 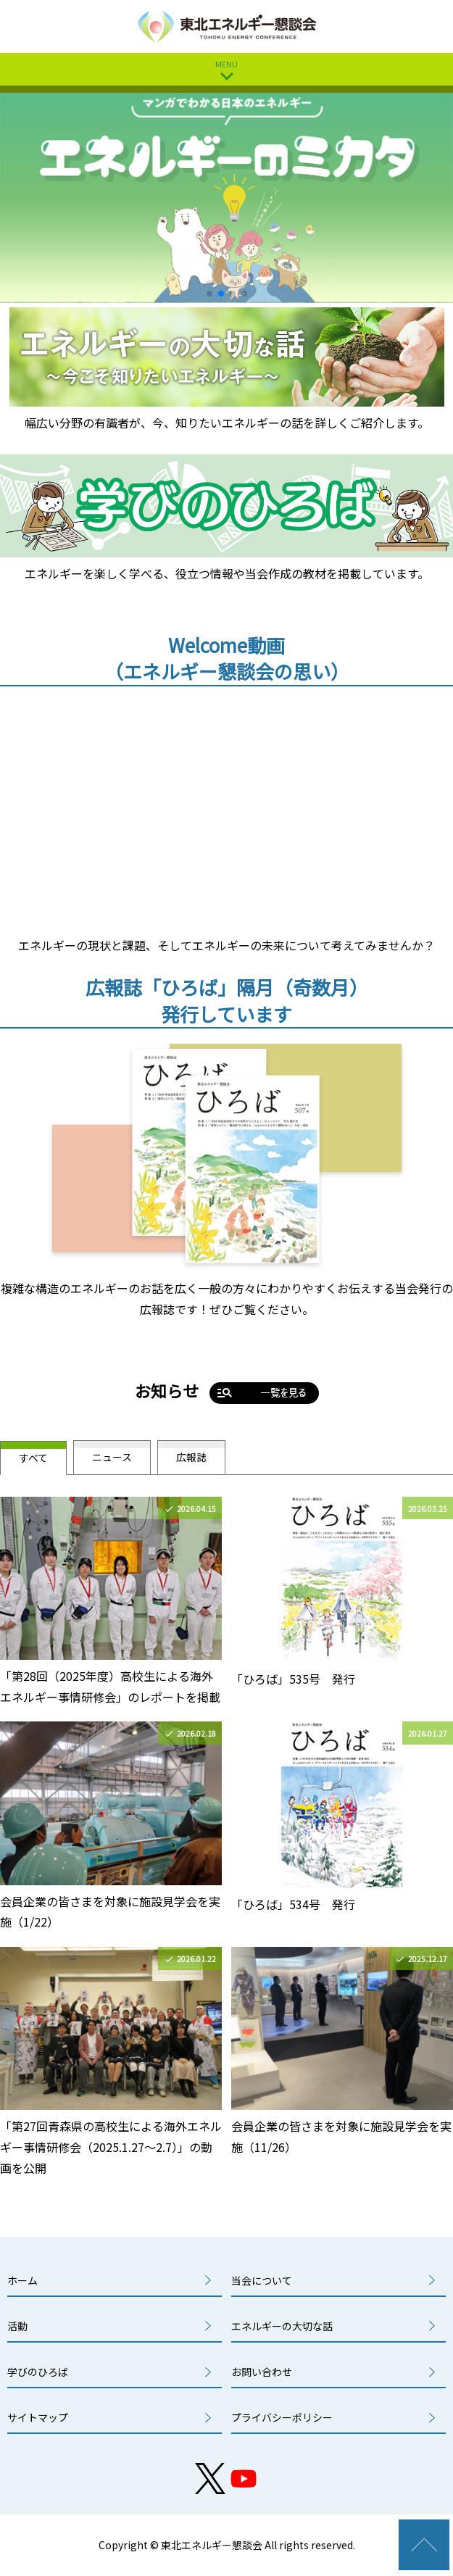 What do you see at coordinates (37, 2417) in the screenshot?
I see `サイトマップ` at bounding box center [37, 2417].